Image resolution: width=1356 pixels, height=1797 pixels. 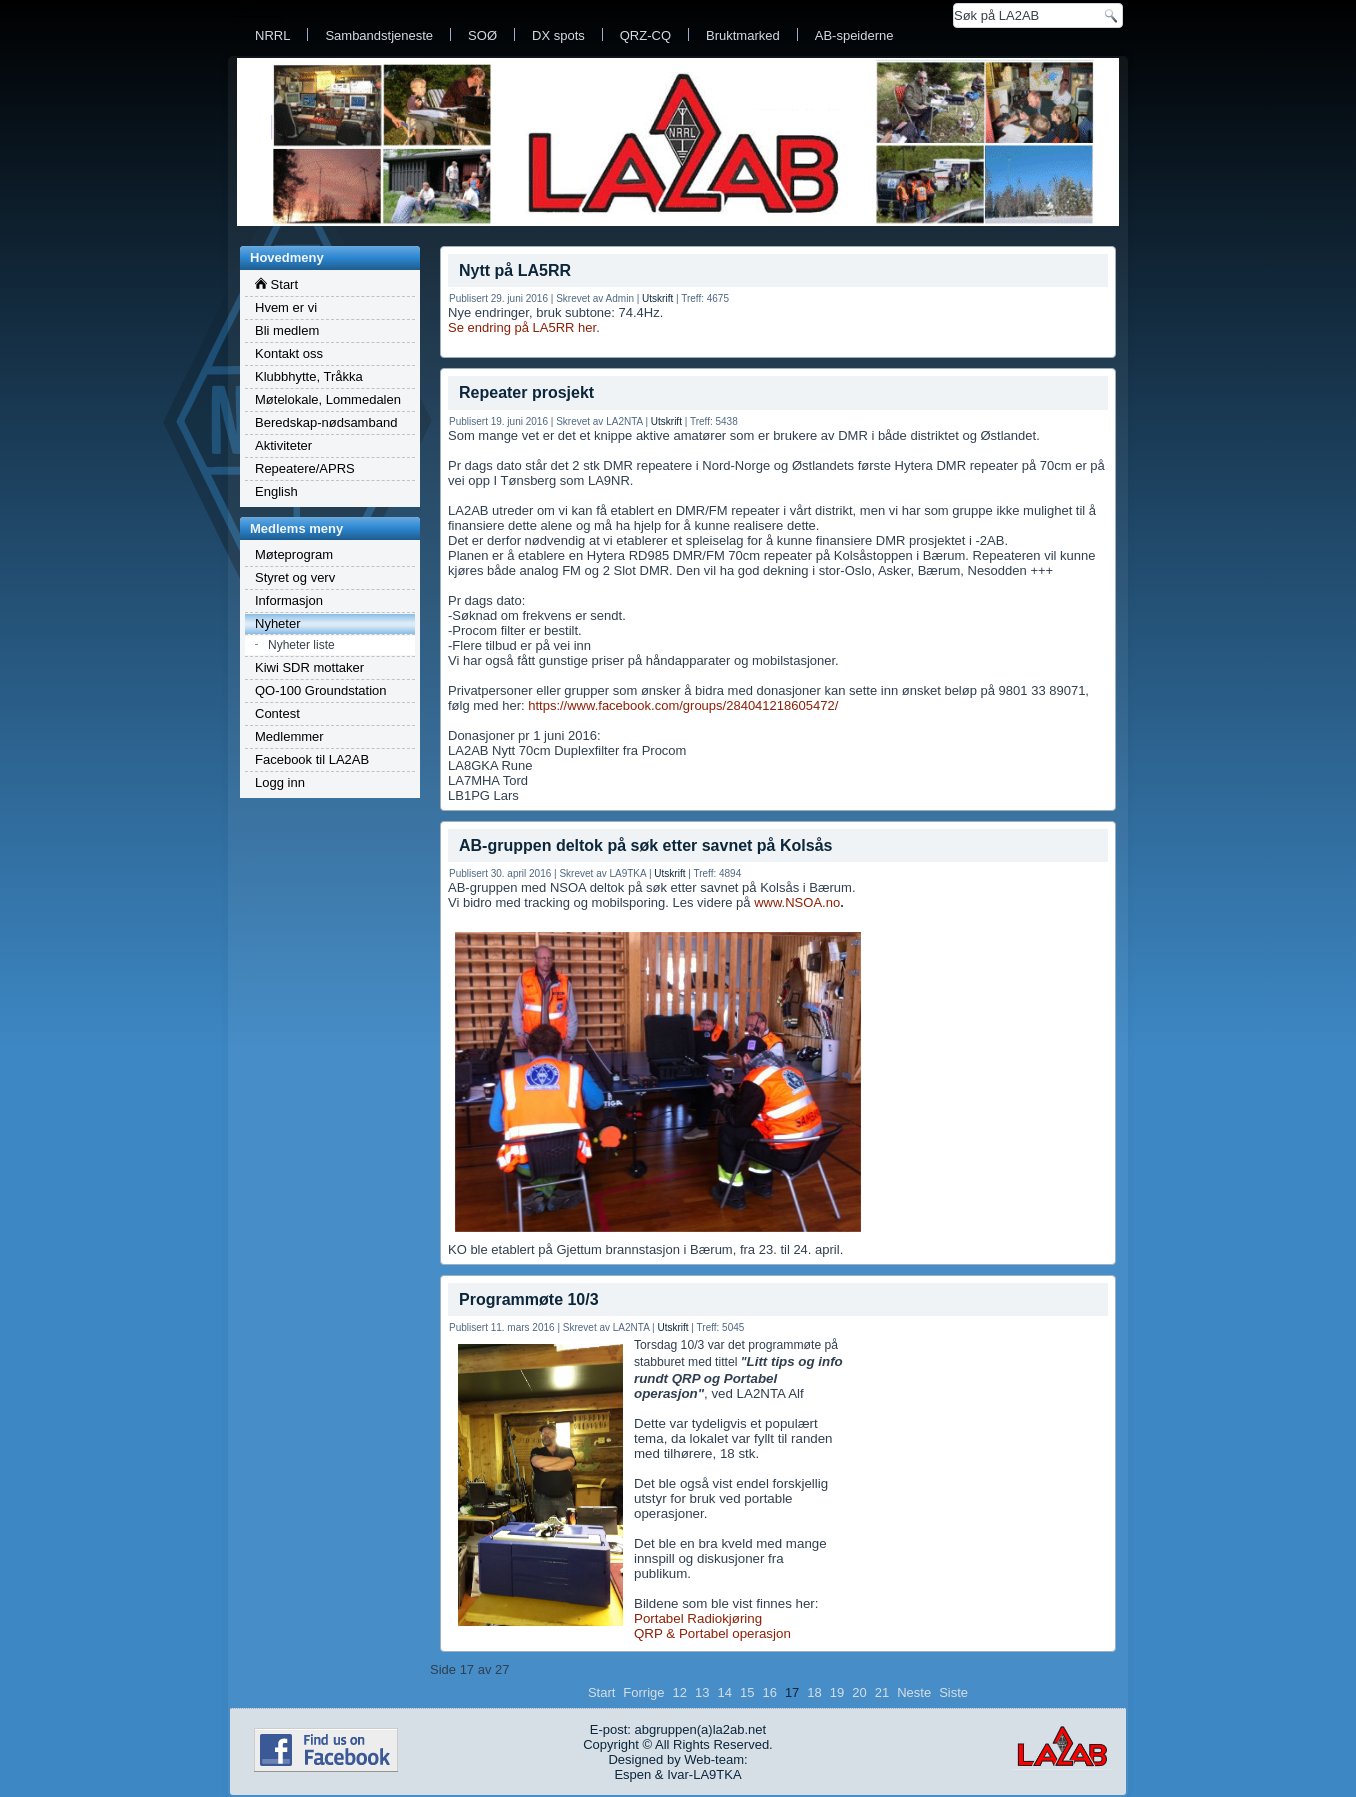 I want to click on English, so click(x=276, y=491).